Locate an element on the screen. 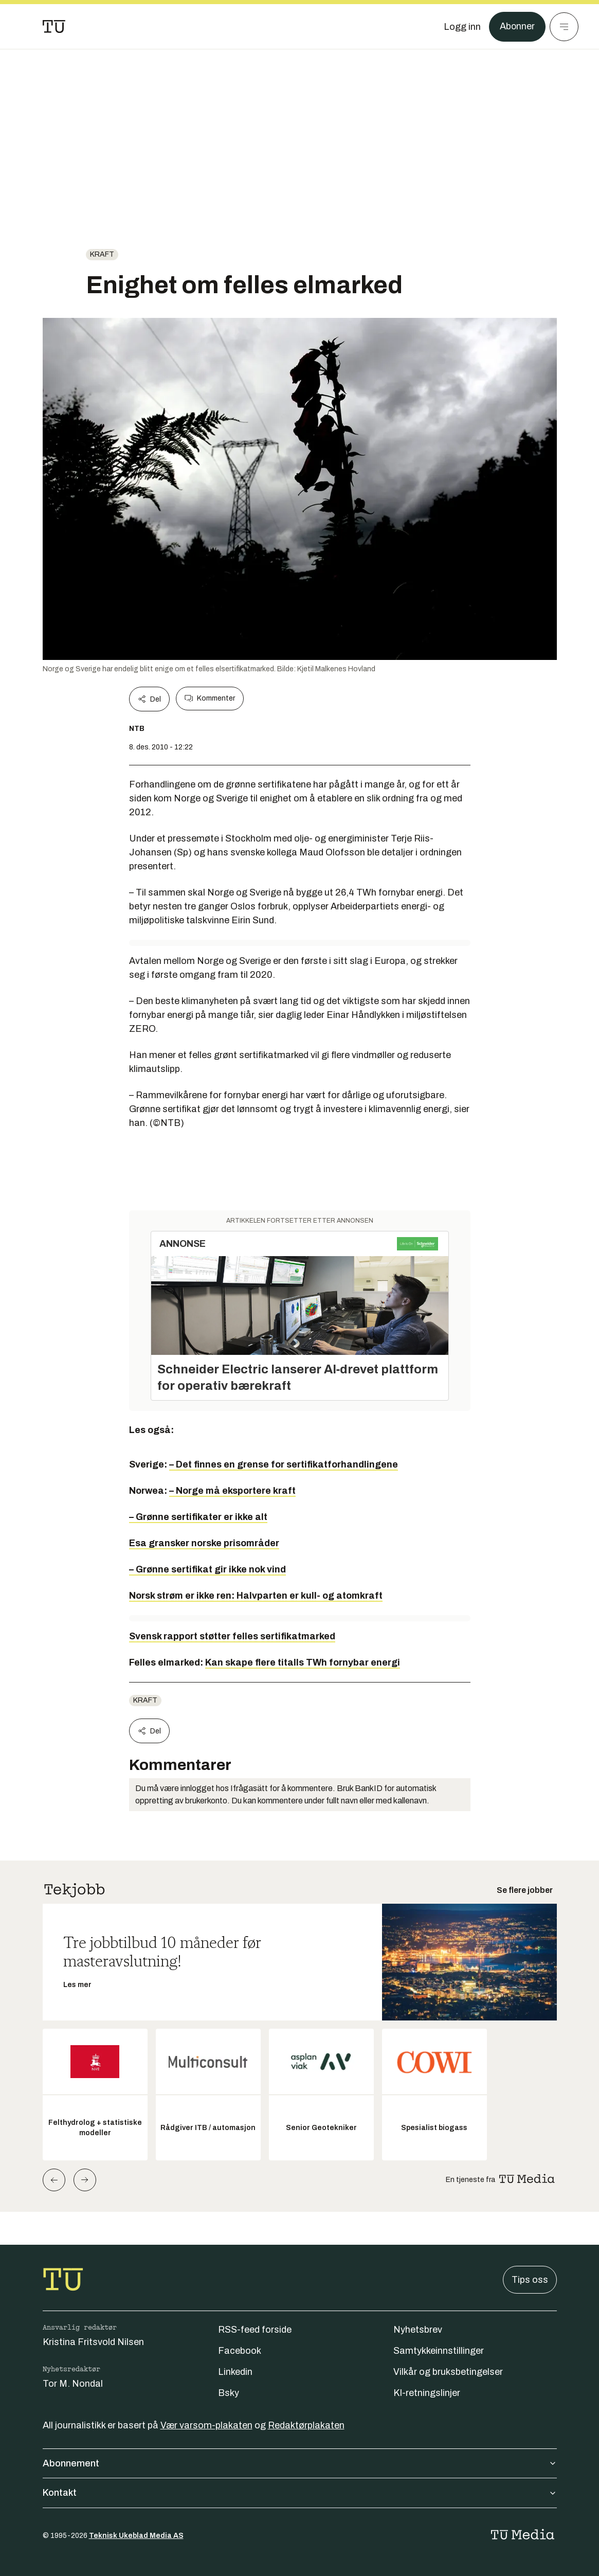 The width and height of the screenshot is (599, 2576). RSS-feed forside is located at coordinates (255, 2329).